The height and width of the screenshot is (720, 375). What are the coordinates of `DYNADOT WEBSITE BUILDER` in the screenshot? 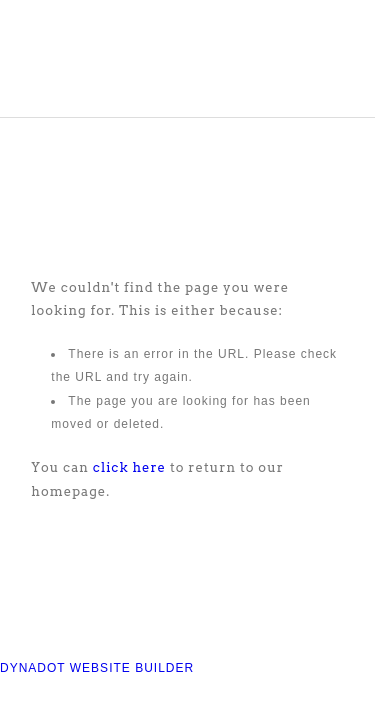 It's located at (97, 668).